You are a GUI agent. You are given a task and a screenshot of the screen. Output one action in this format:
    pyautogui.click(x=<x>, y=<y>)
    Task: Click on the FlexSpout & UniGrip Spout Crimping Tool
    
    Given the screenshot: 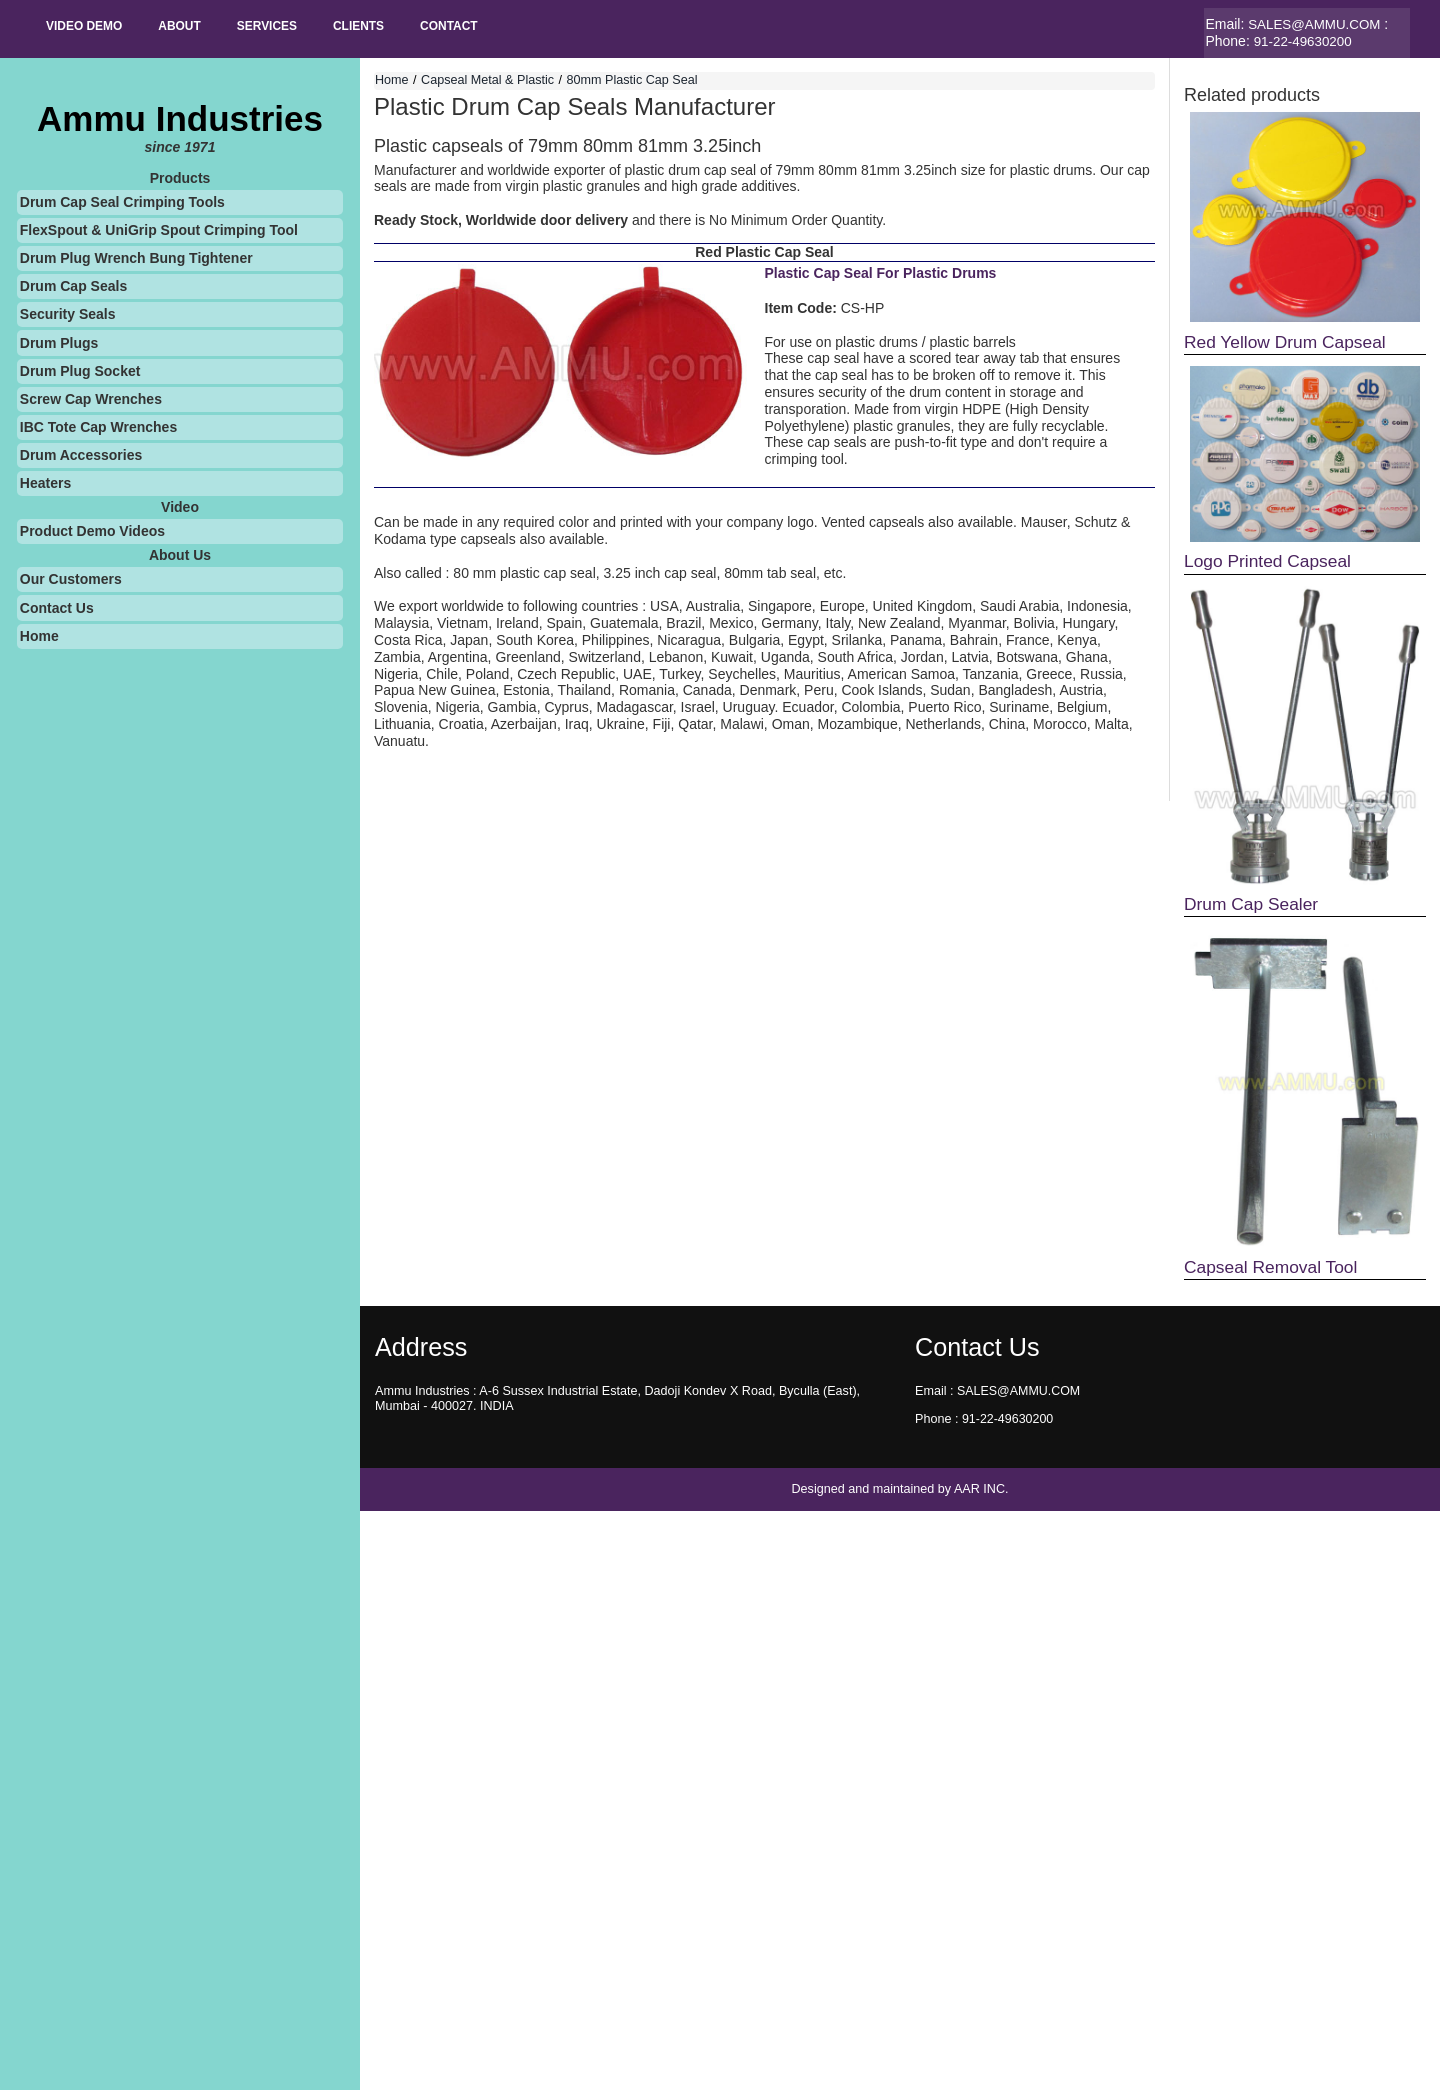 What is the action you would take?
    pyautogui.click(x=159, y=229)
    